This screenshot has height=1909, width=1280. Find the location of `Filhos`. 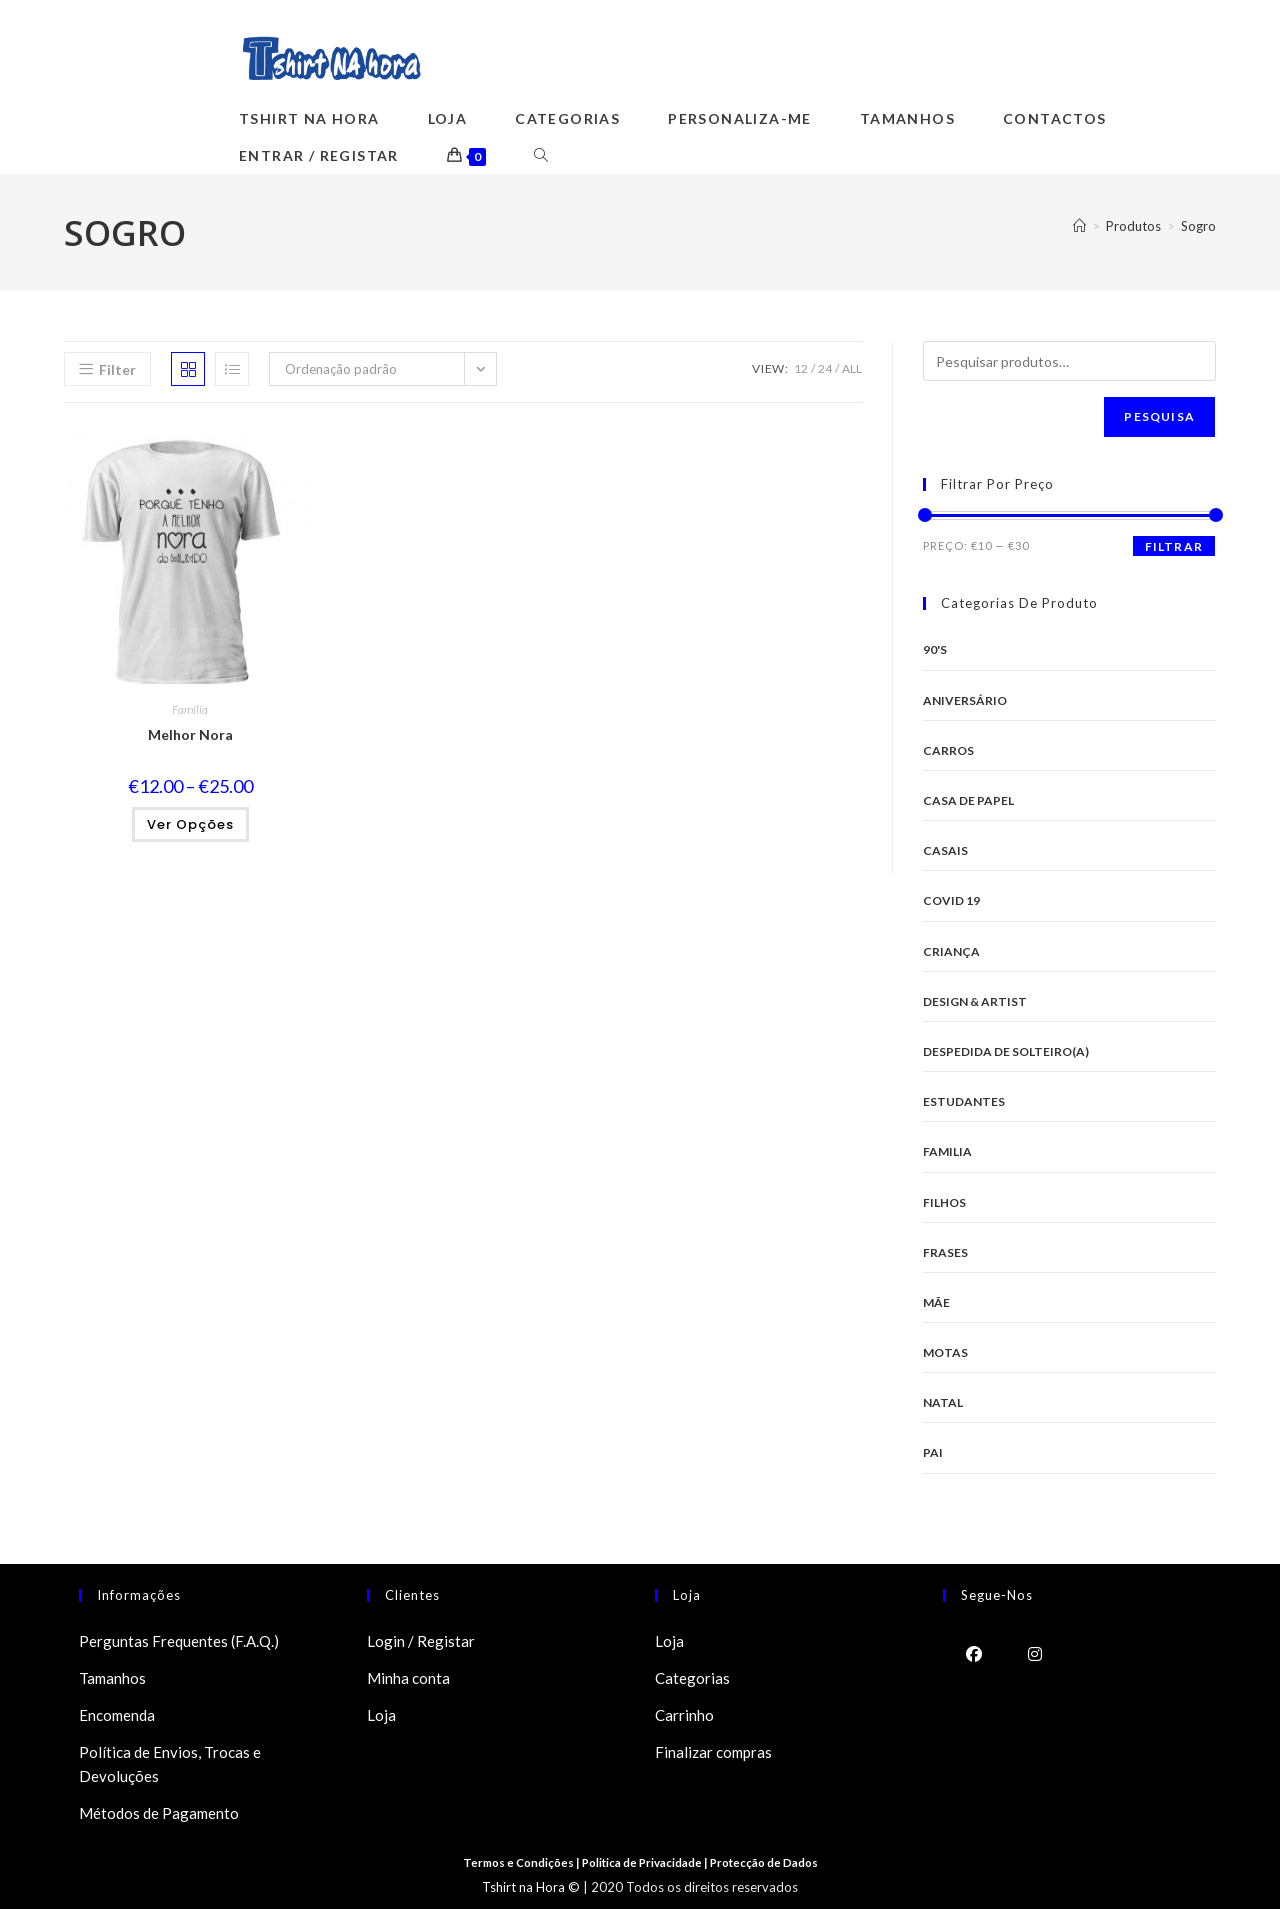

Filhos is located at coordinates (944, 1202).